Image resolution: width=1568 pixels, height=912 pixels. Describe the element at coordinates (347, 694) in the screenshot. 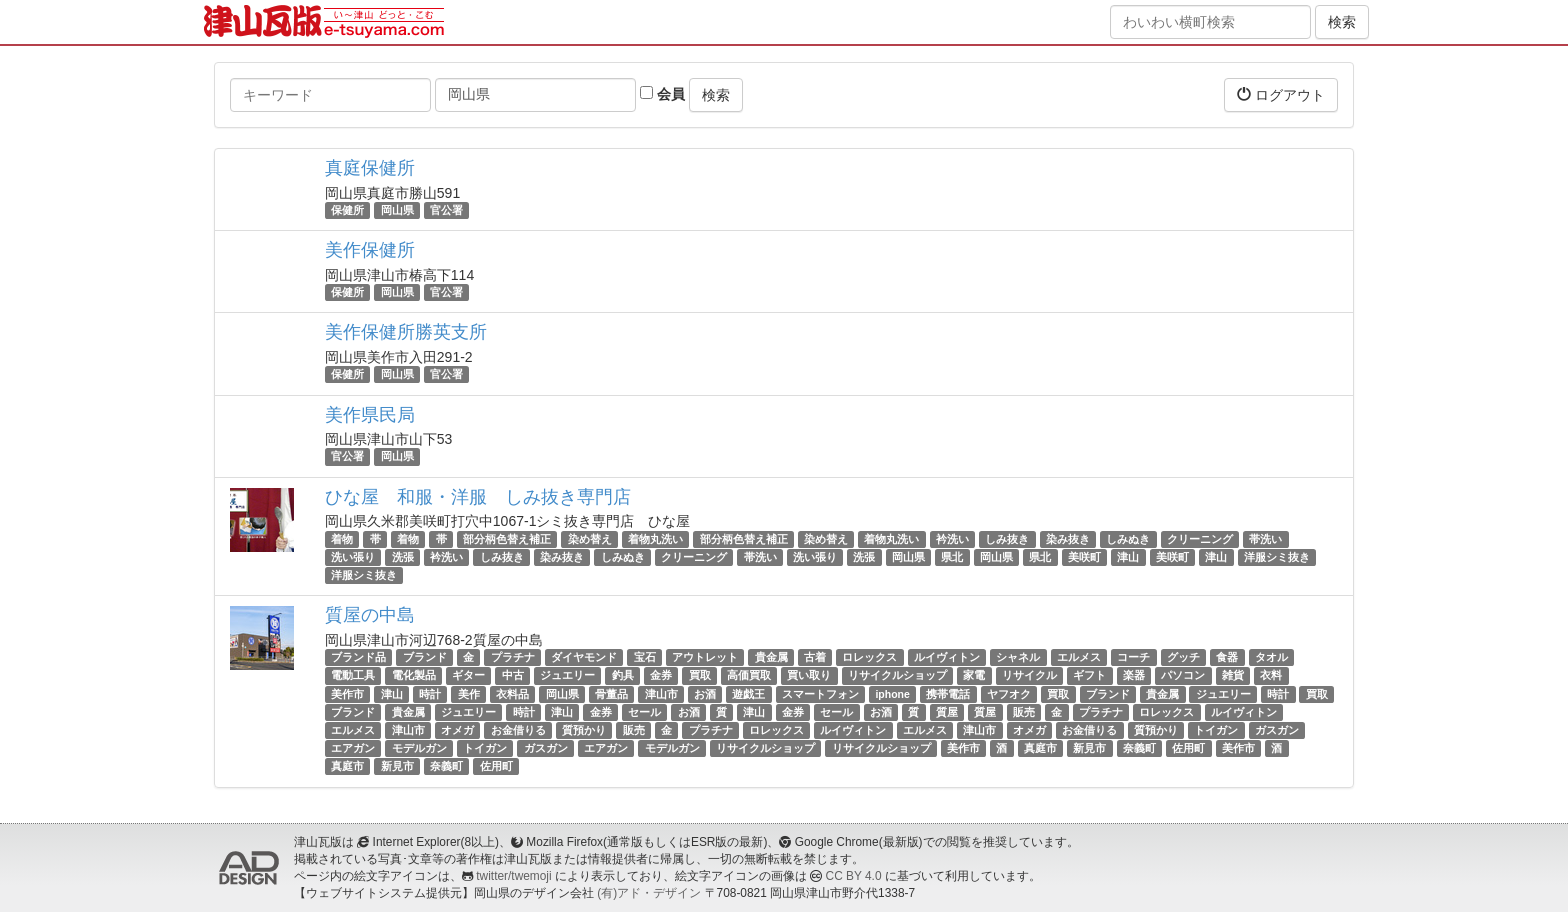

I see `美作市` at that location.